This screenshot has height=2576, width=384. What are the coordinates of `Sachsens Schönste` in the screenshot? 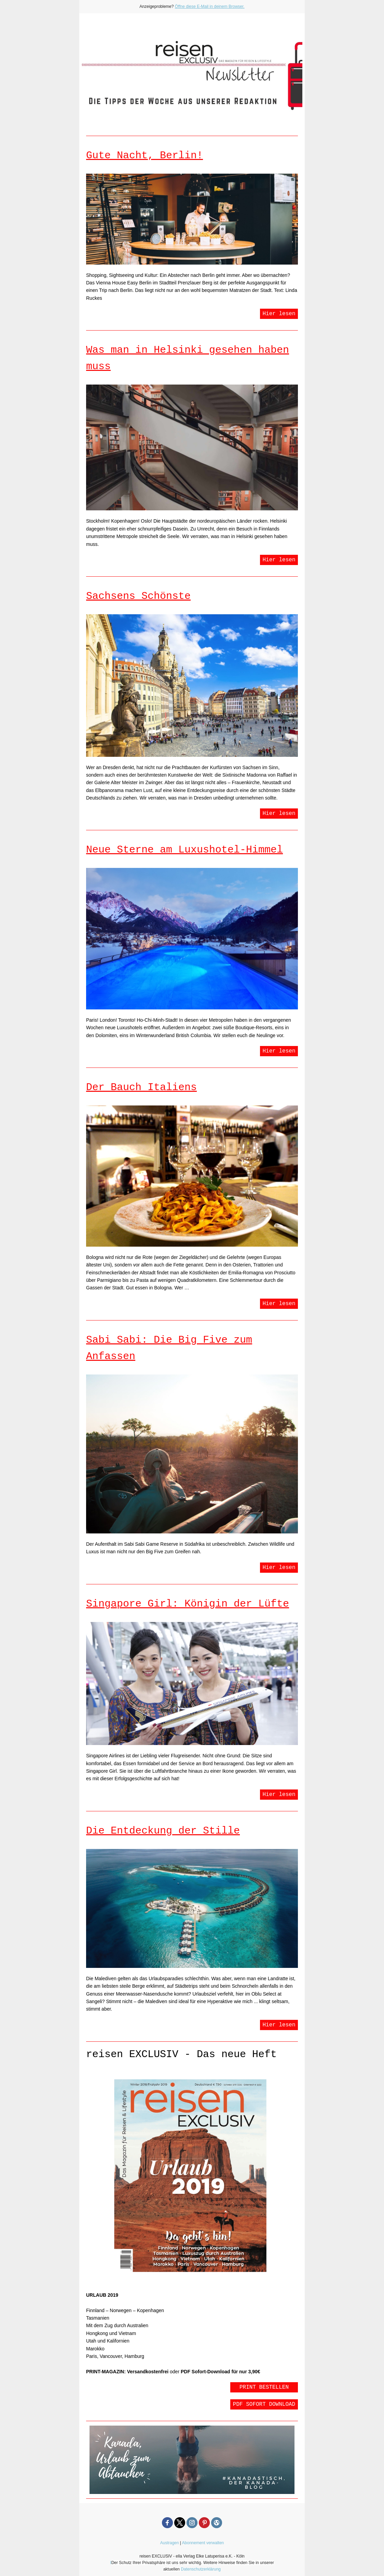 It's located at (138, 596).